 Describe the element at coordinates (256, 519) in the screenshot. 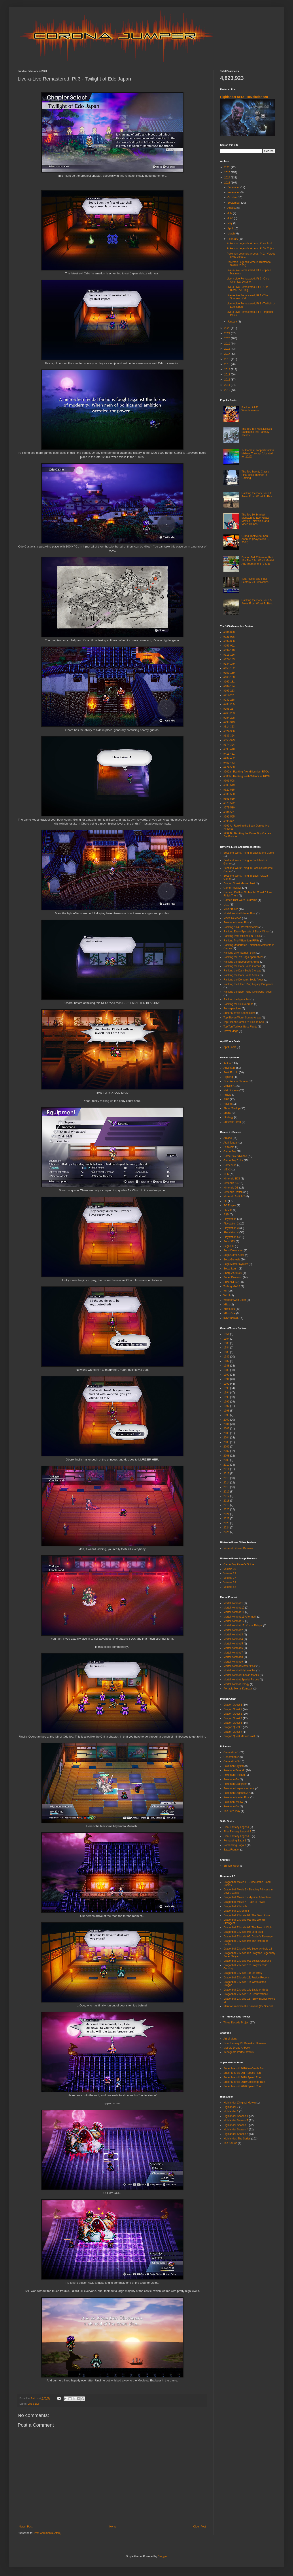

I see `The Top 16 Scariest Monsters to Ever Grace Movies, Television, and Video Games` at that location.